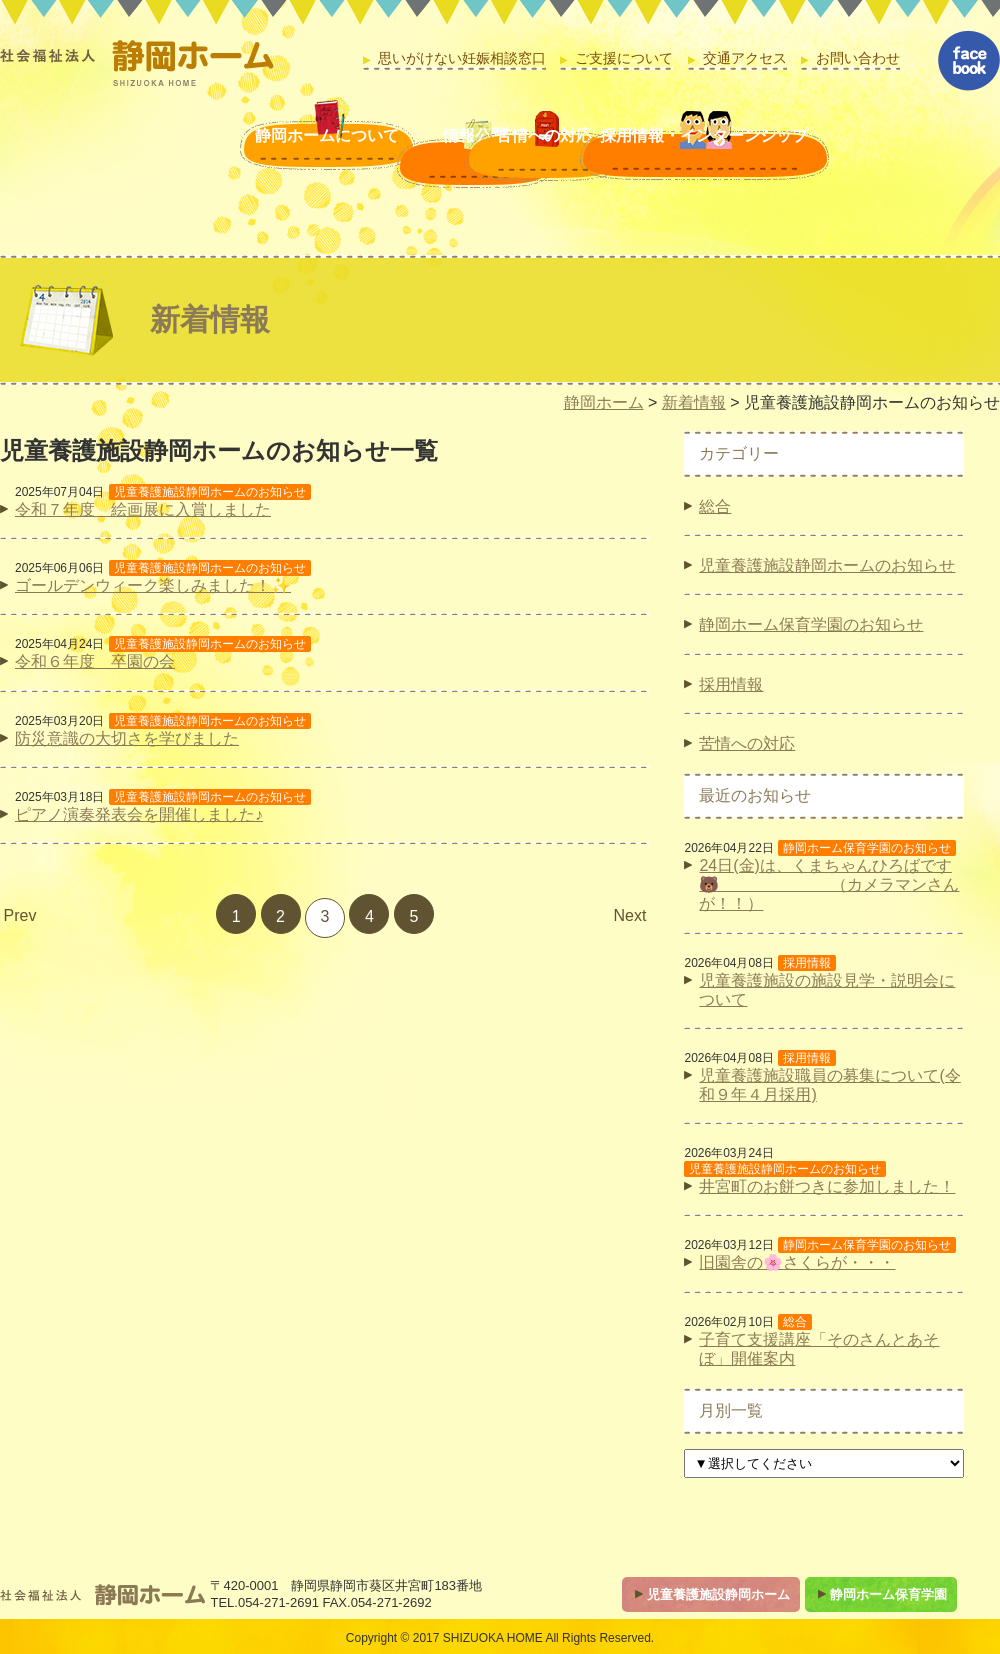 This screenshot has width=1000, height=1654. Describe the element at coordinates (462, 58) in the screenshot. I see `思いがけない妊娠相談窓口` at that location.